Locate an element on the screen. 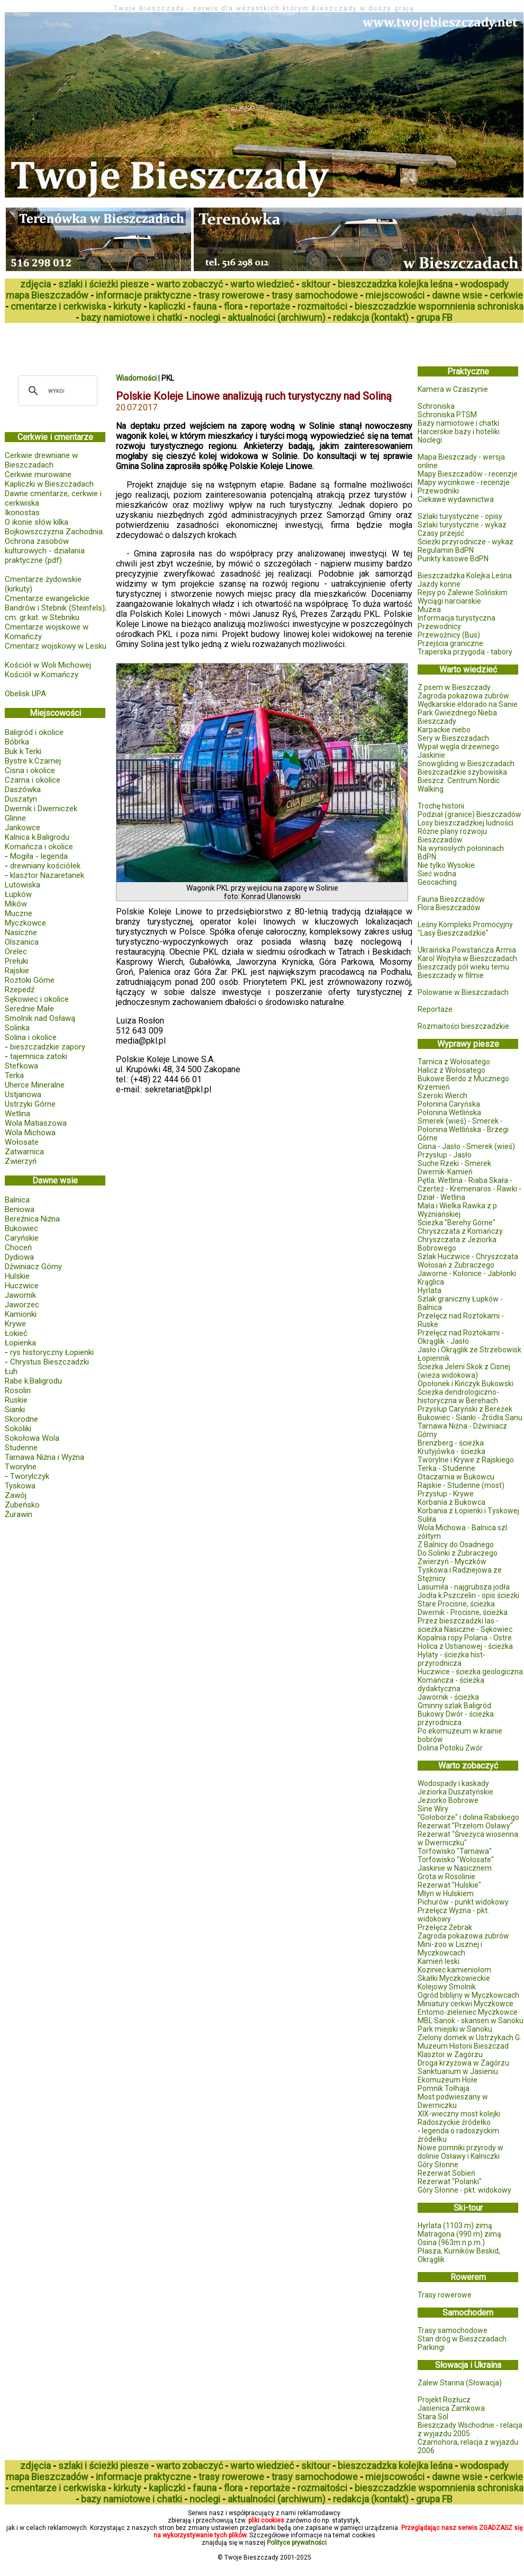 This screenshot has height=2576, width=524. Tarnawa Niżna i Wyżna is located at coordinates (44, 1457).